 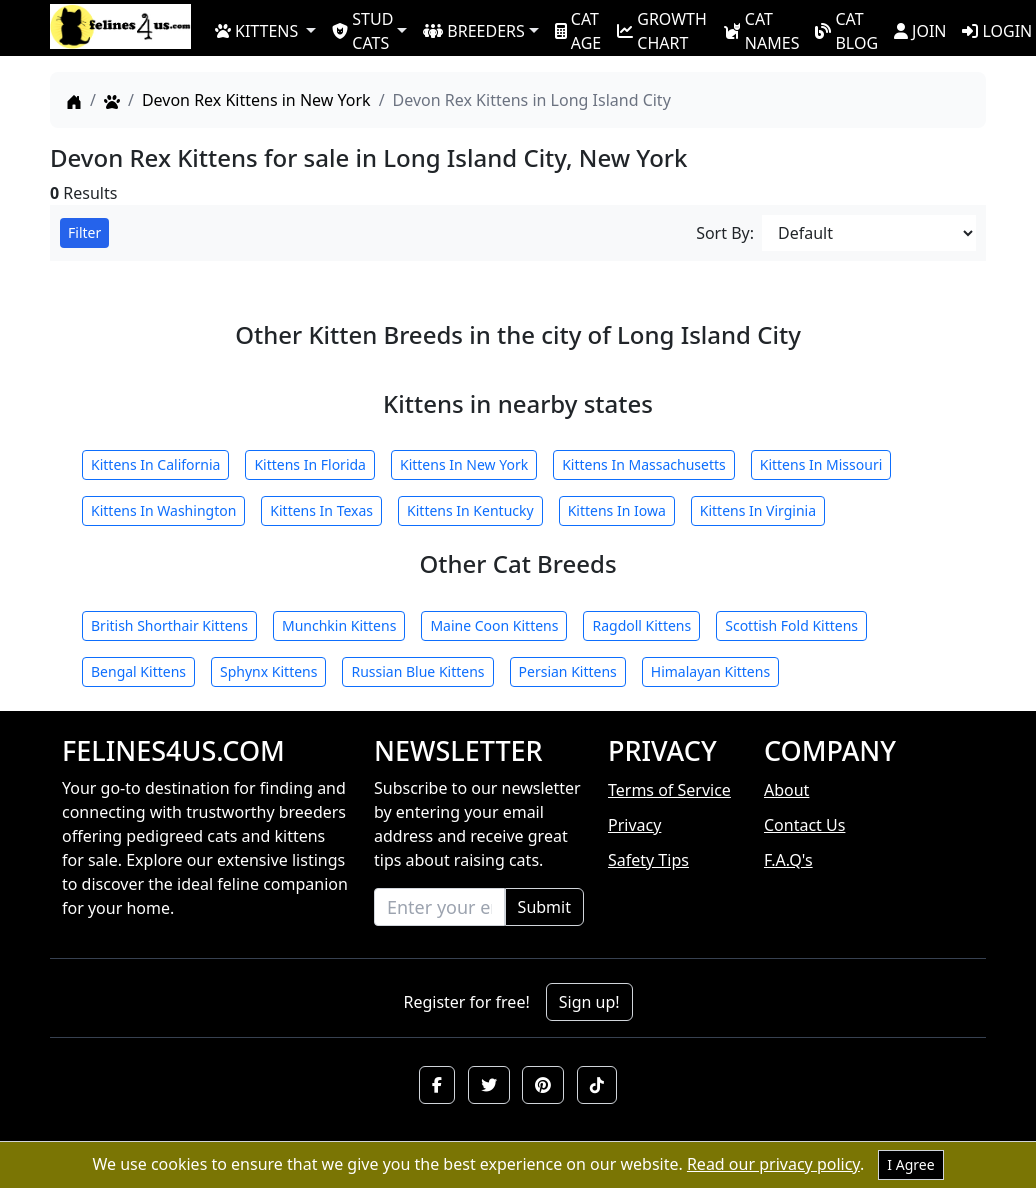 I want to click on [button], so click(x=437, y=1085).